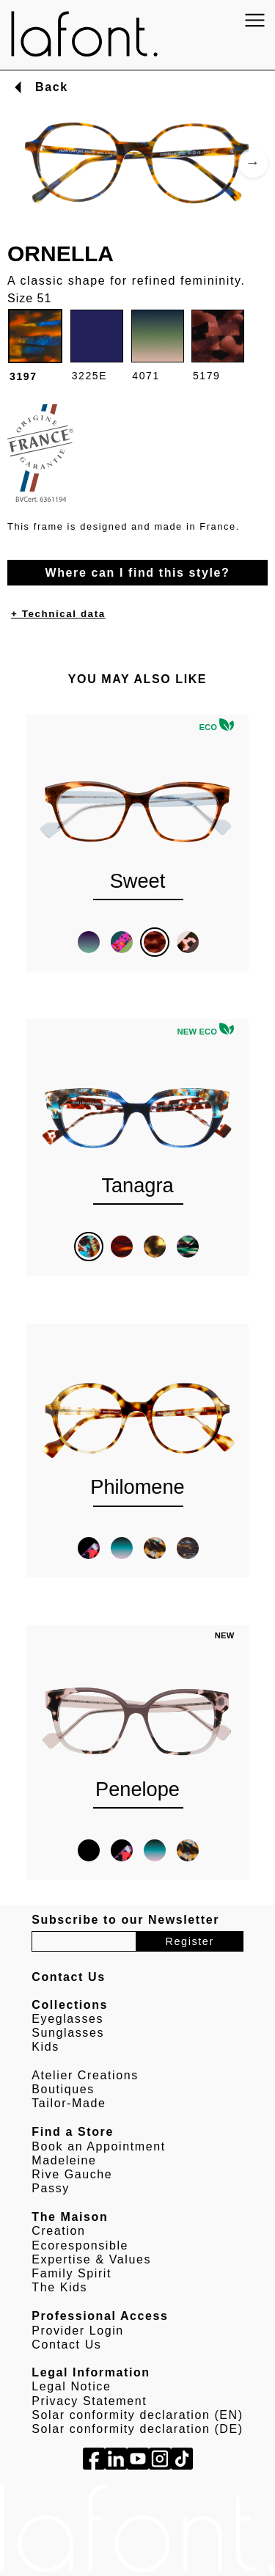 This screenshot has width=275, height=2576. What do you see at coordinates (85, 2075) in the screenshot?
I see `Atelier Creations` at bounding box center [85, 2075].